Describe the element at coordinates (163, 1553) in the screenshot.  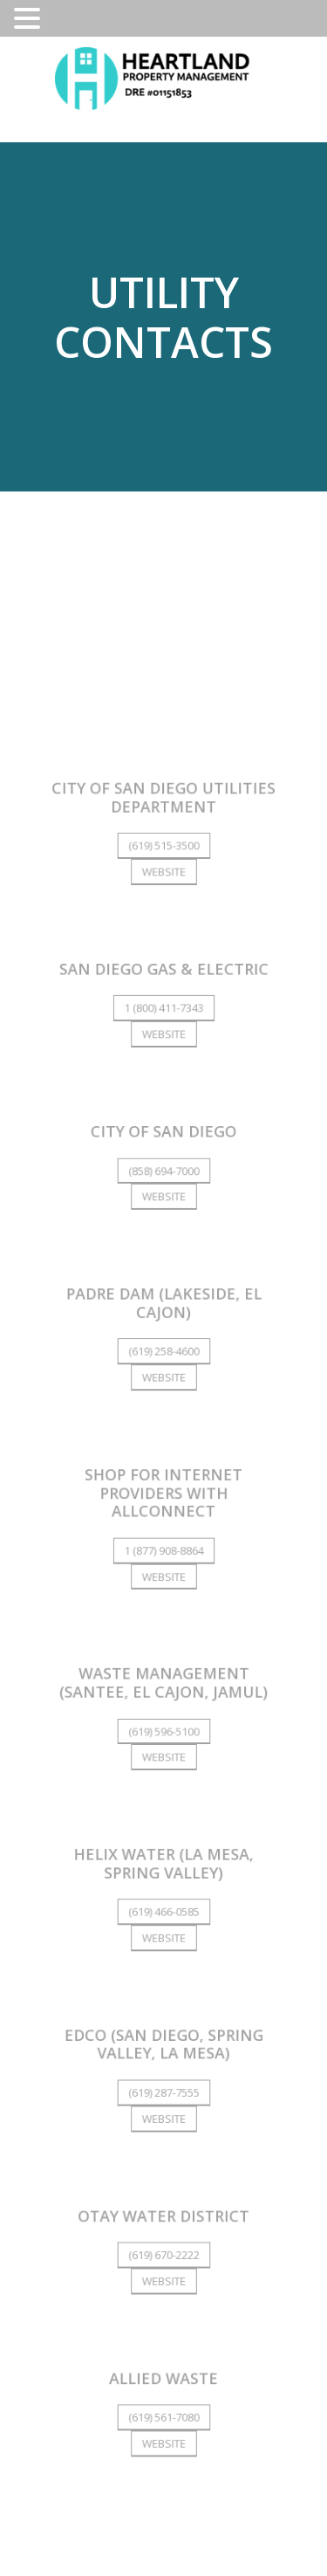
I see `1 (877) 908-8864` at that location.